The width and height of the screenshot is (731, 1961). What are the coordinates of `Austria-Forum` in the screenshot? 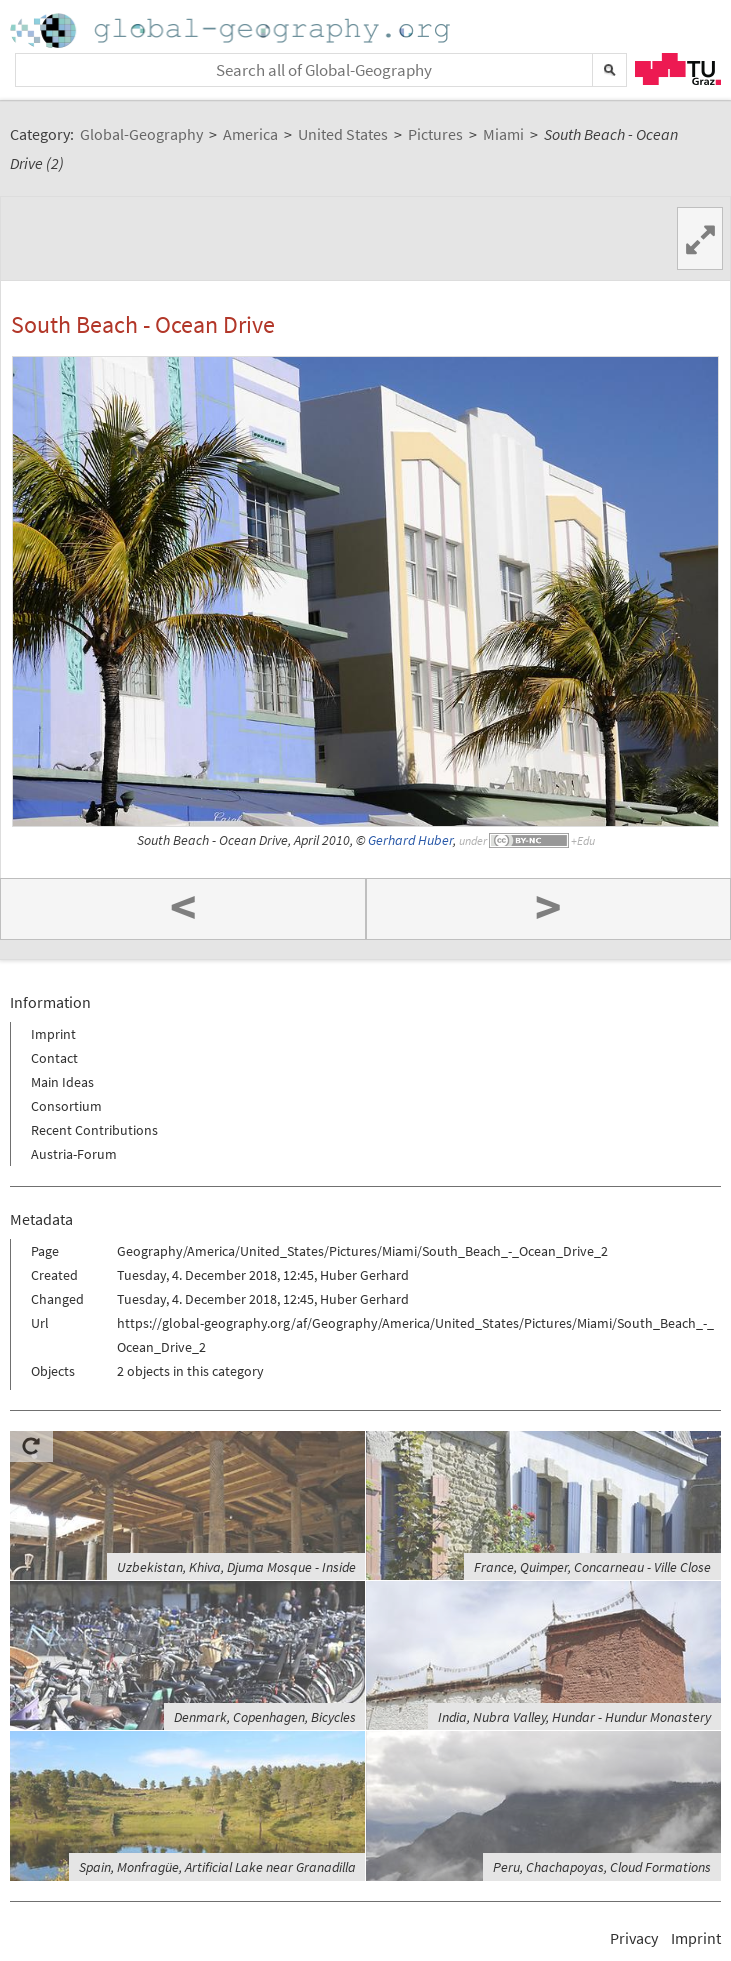 It's located at (74, 1154).